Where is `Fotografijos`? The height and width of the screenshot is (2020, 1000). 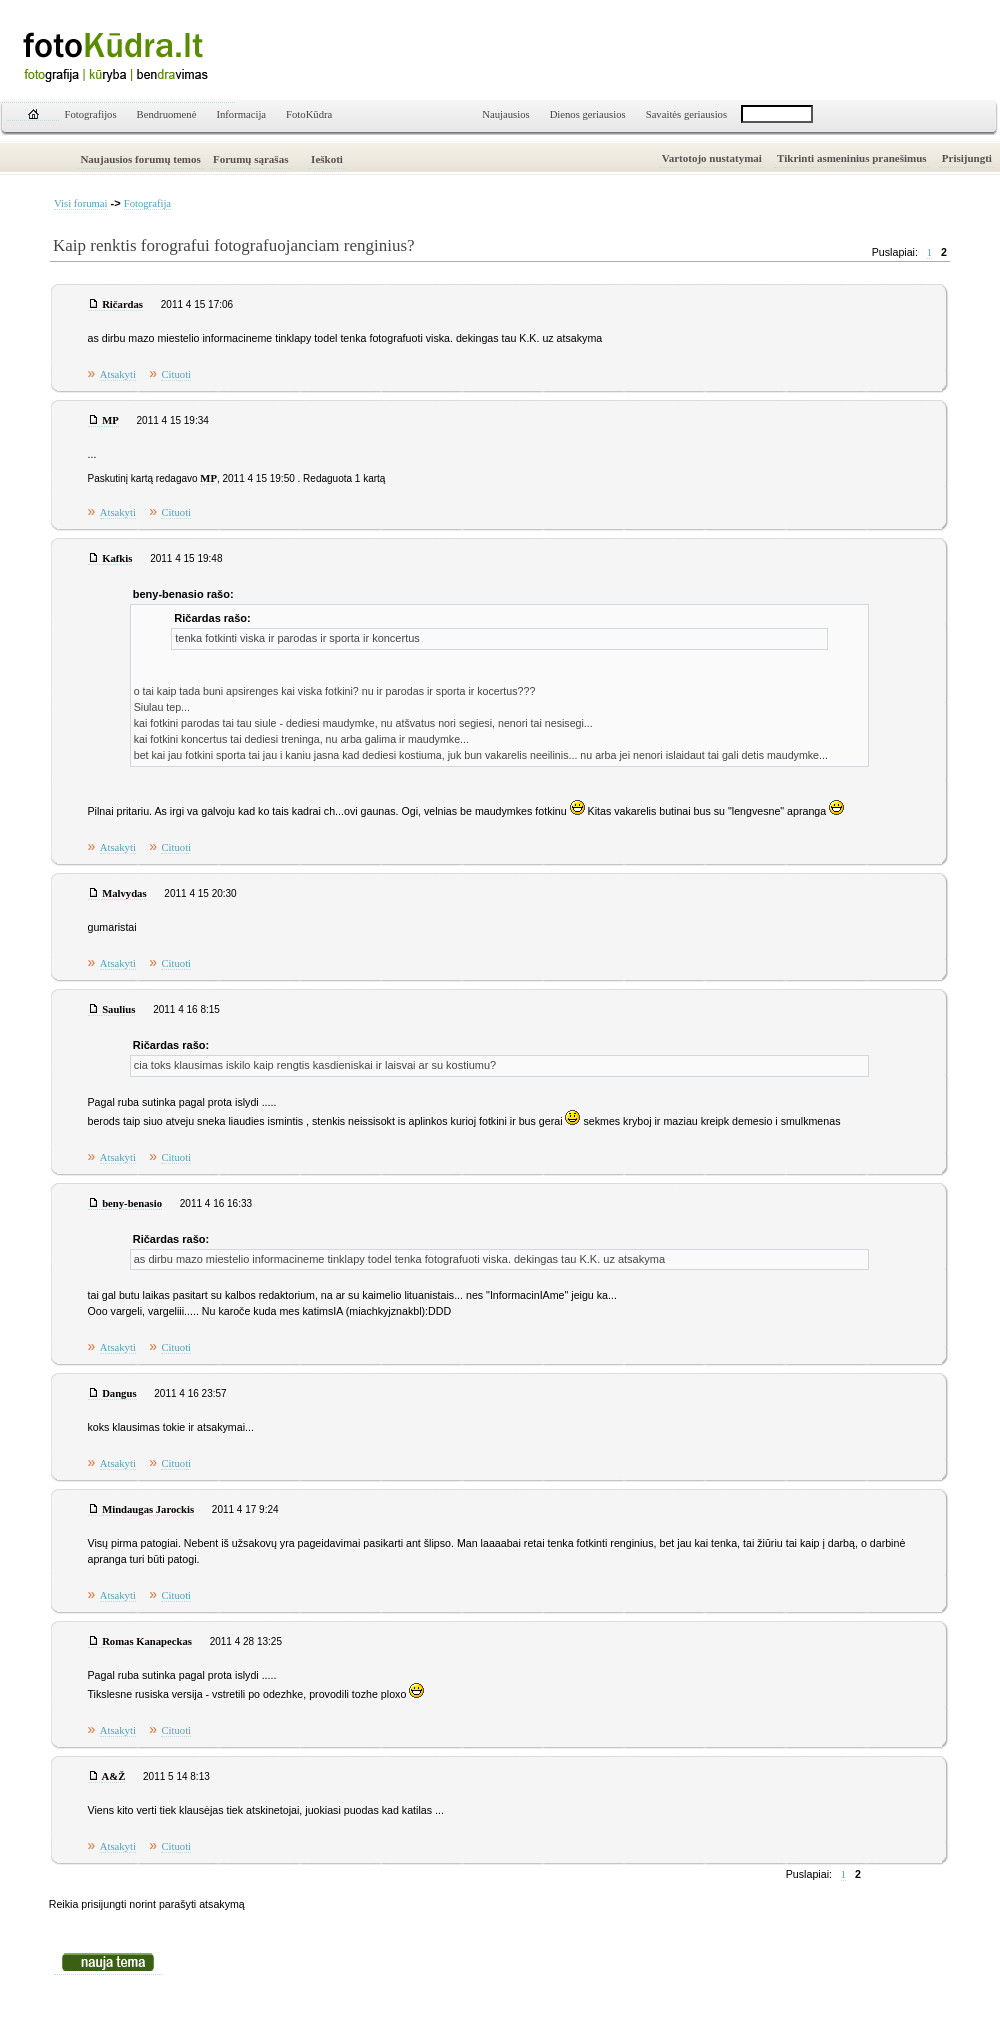
Fotografijos is located at coordinates (91, 114).